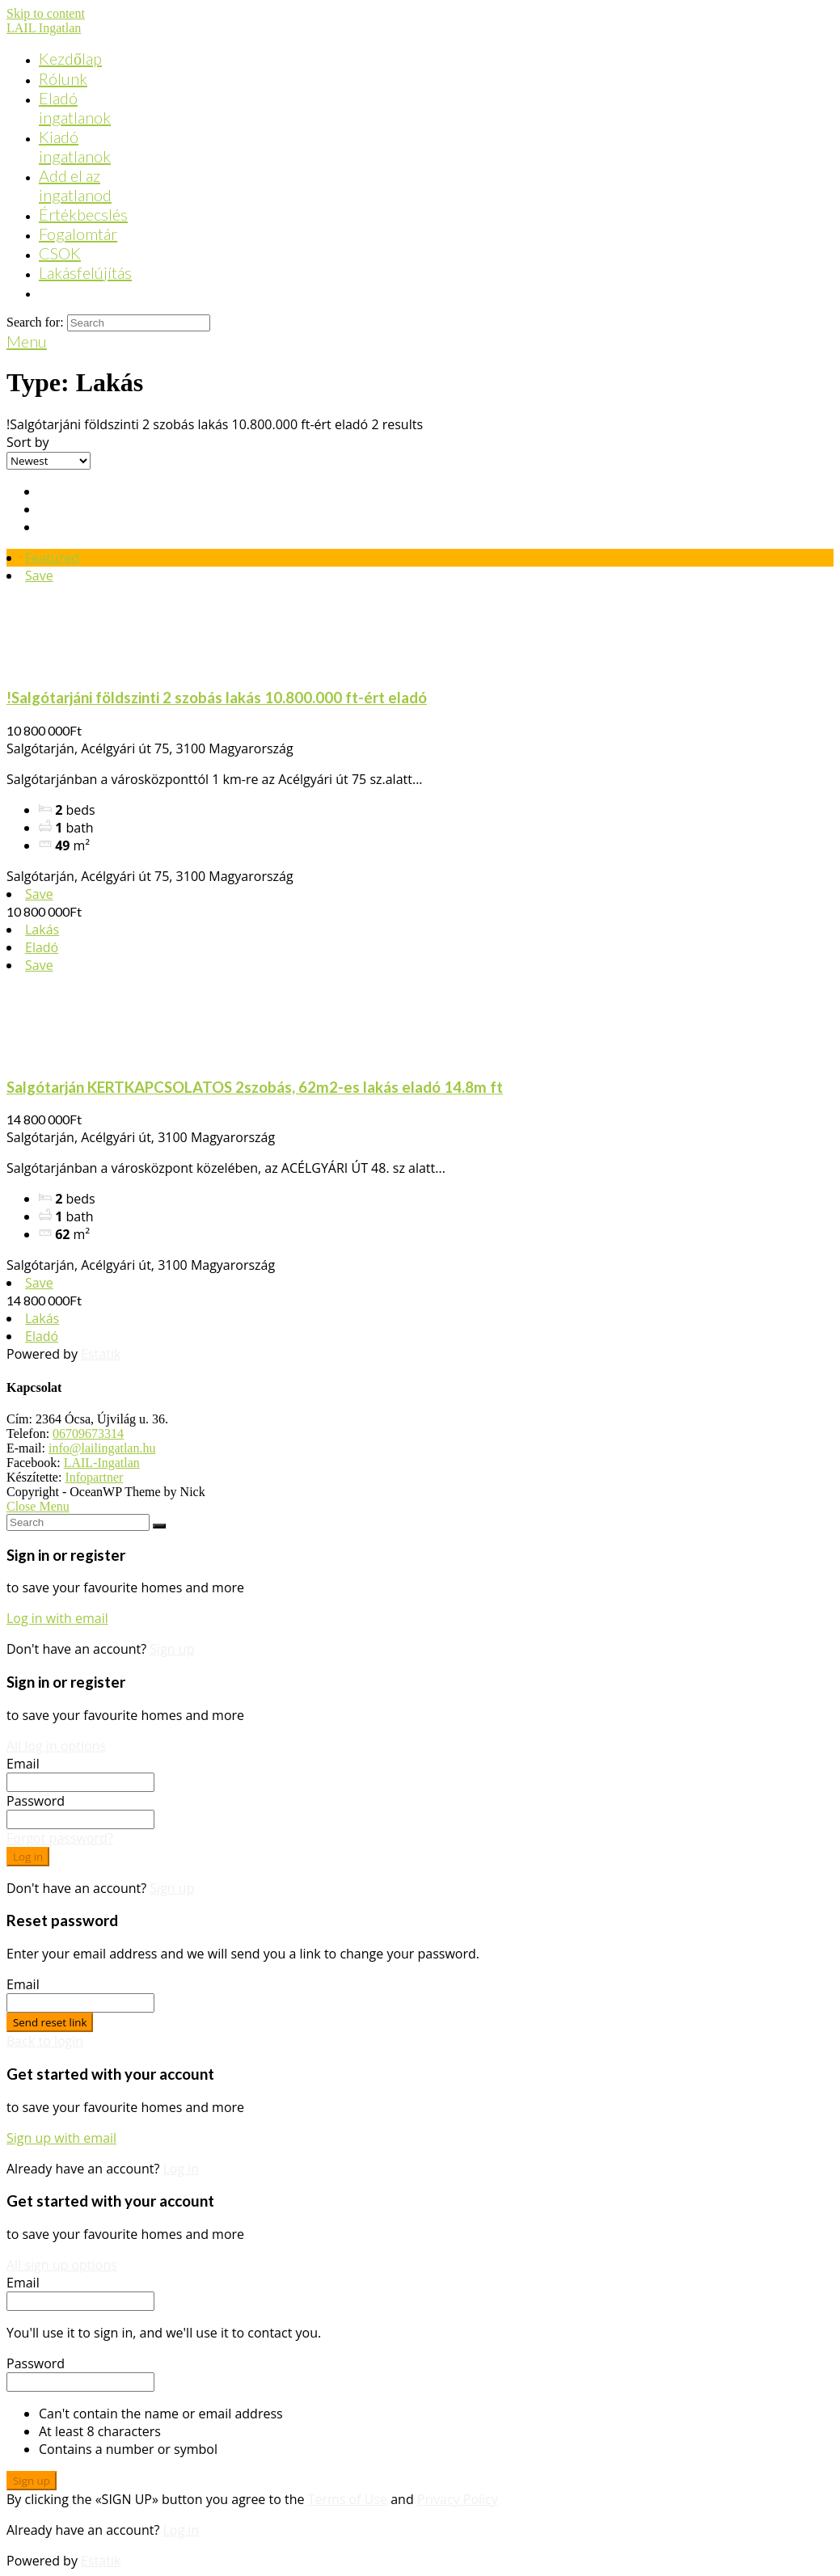 This screenshot has height=2576, width=840. Describe the element at coordinates (52, 558) in the screenshot. I see `Featured` at that location.